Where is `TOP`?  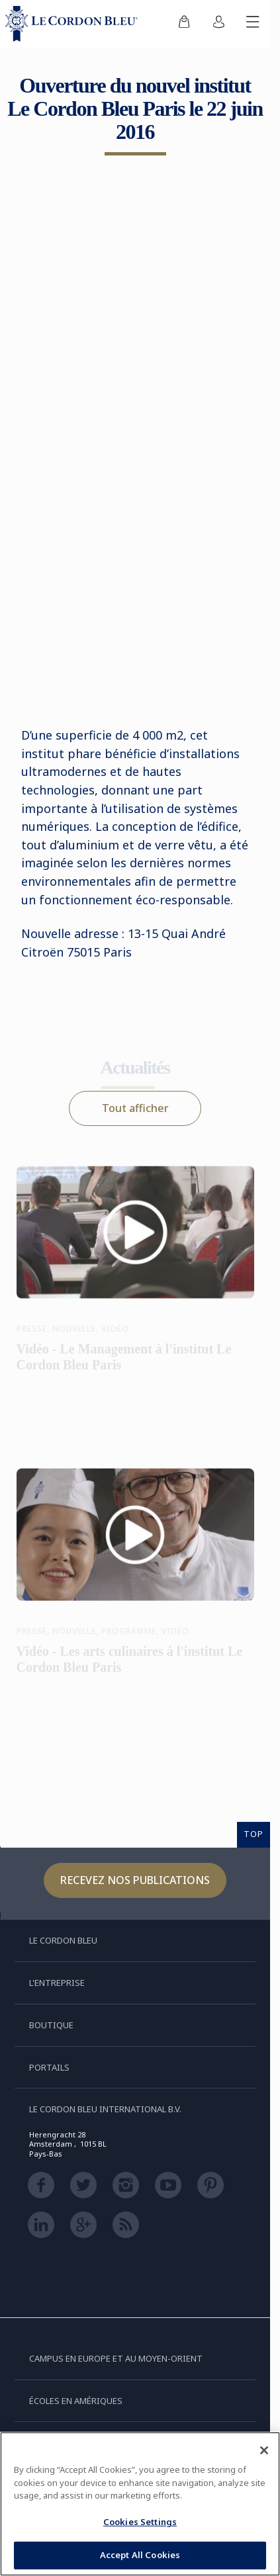
TOP is located at coordinates (253, 1834).